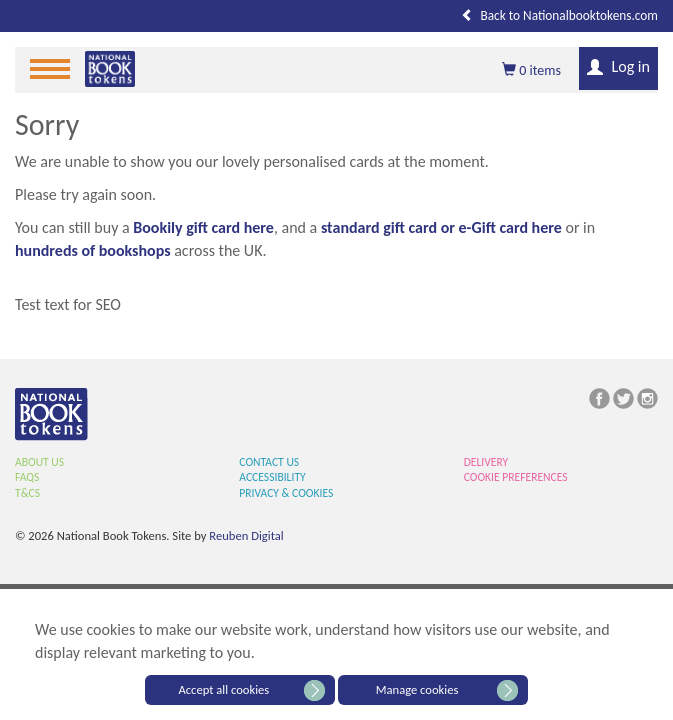 The height and width of the screenshot is (720, 673). I want to click on Reuben Digital, so click(246, 535).